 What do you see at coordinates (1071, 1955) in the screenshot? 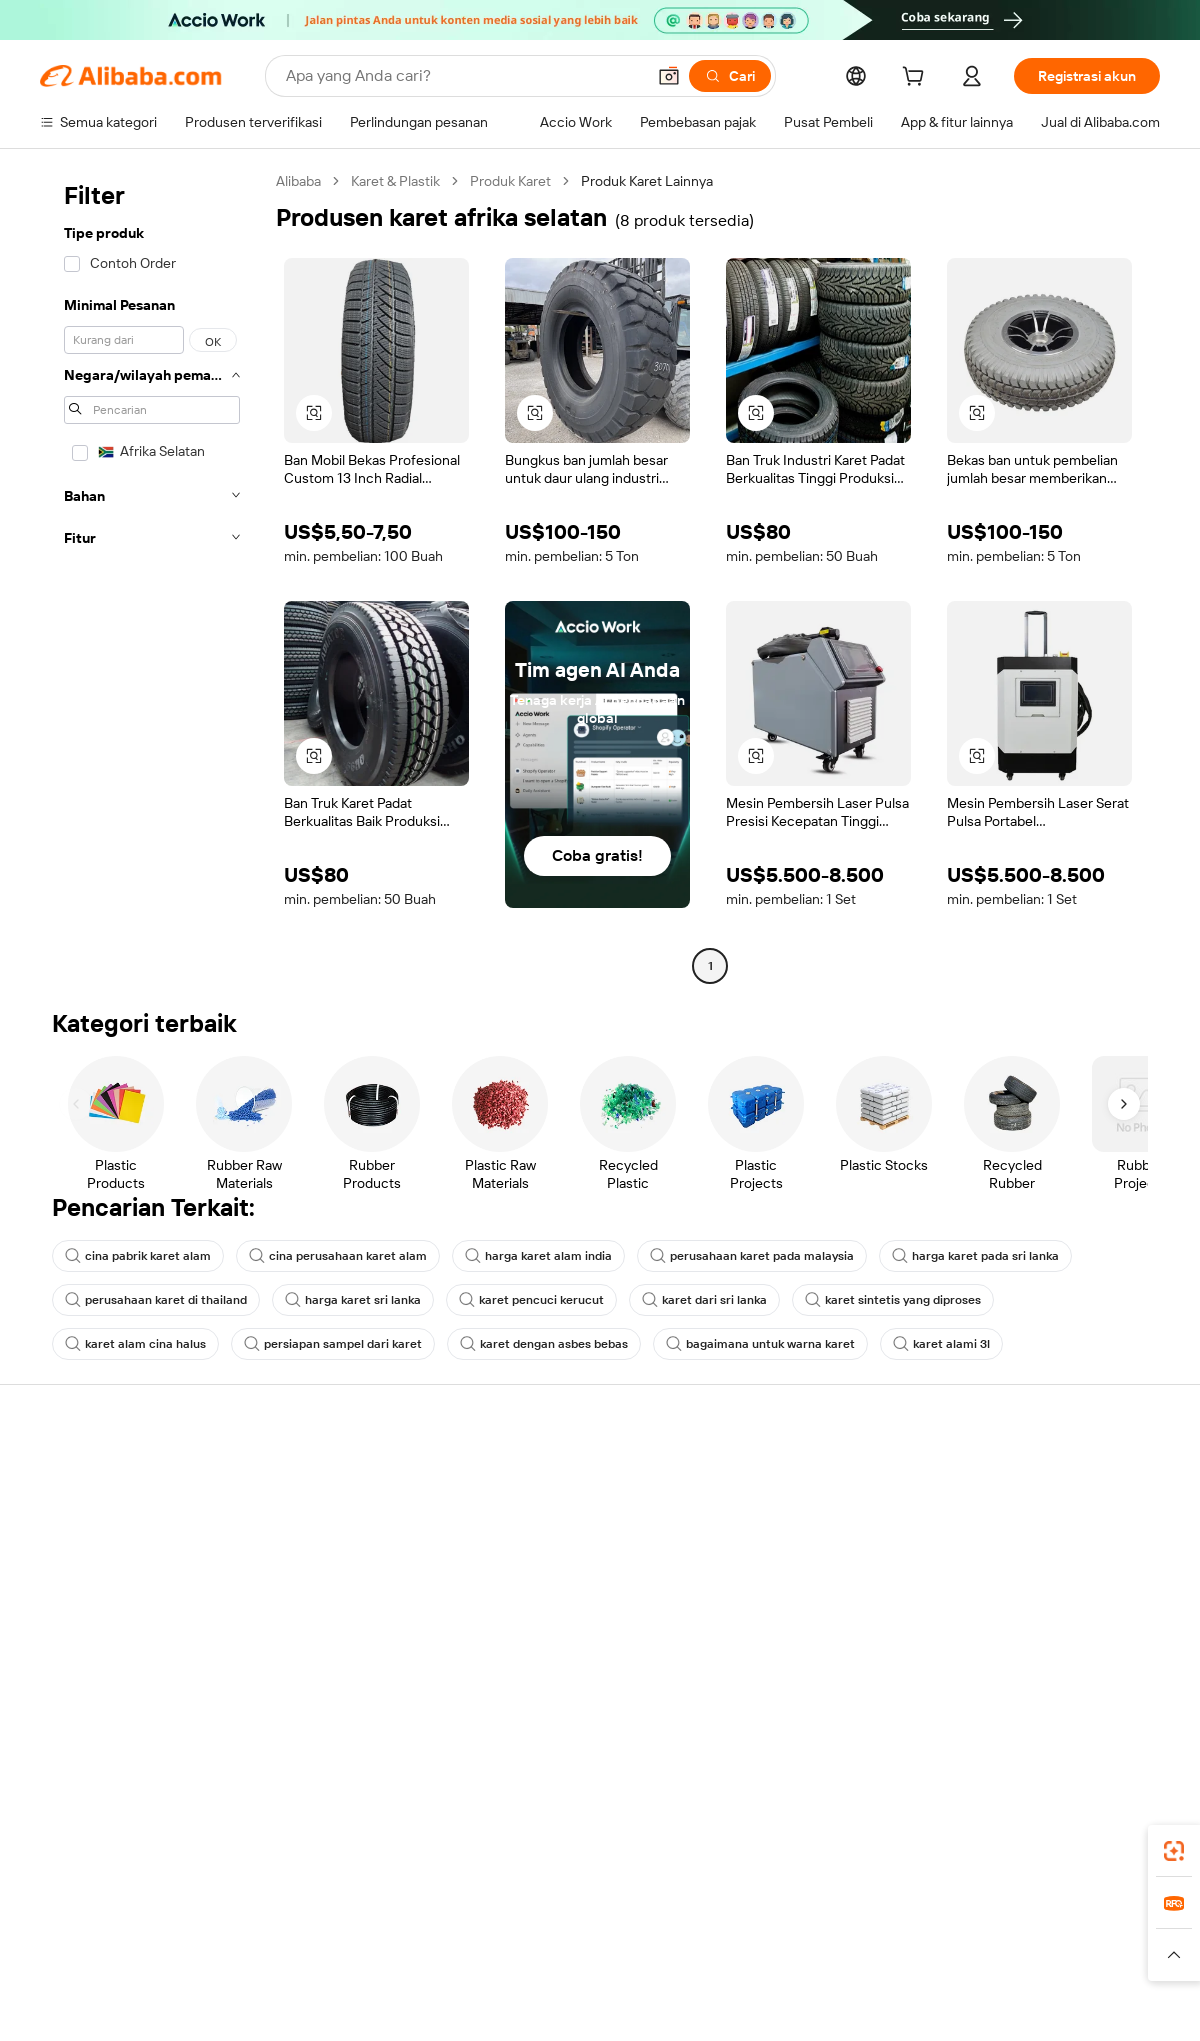
I see `[Read more about Kepatuhan Terhadap Integritas]` at bounding box center [1071, 1955].